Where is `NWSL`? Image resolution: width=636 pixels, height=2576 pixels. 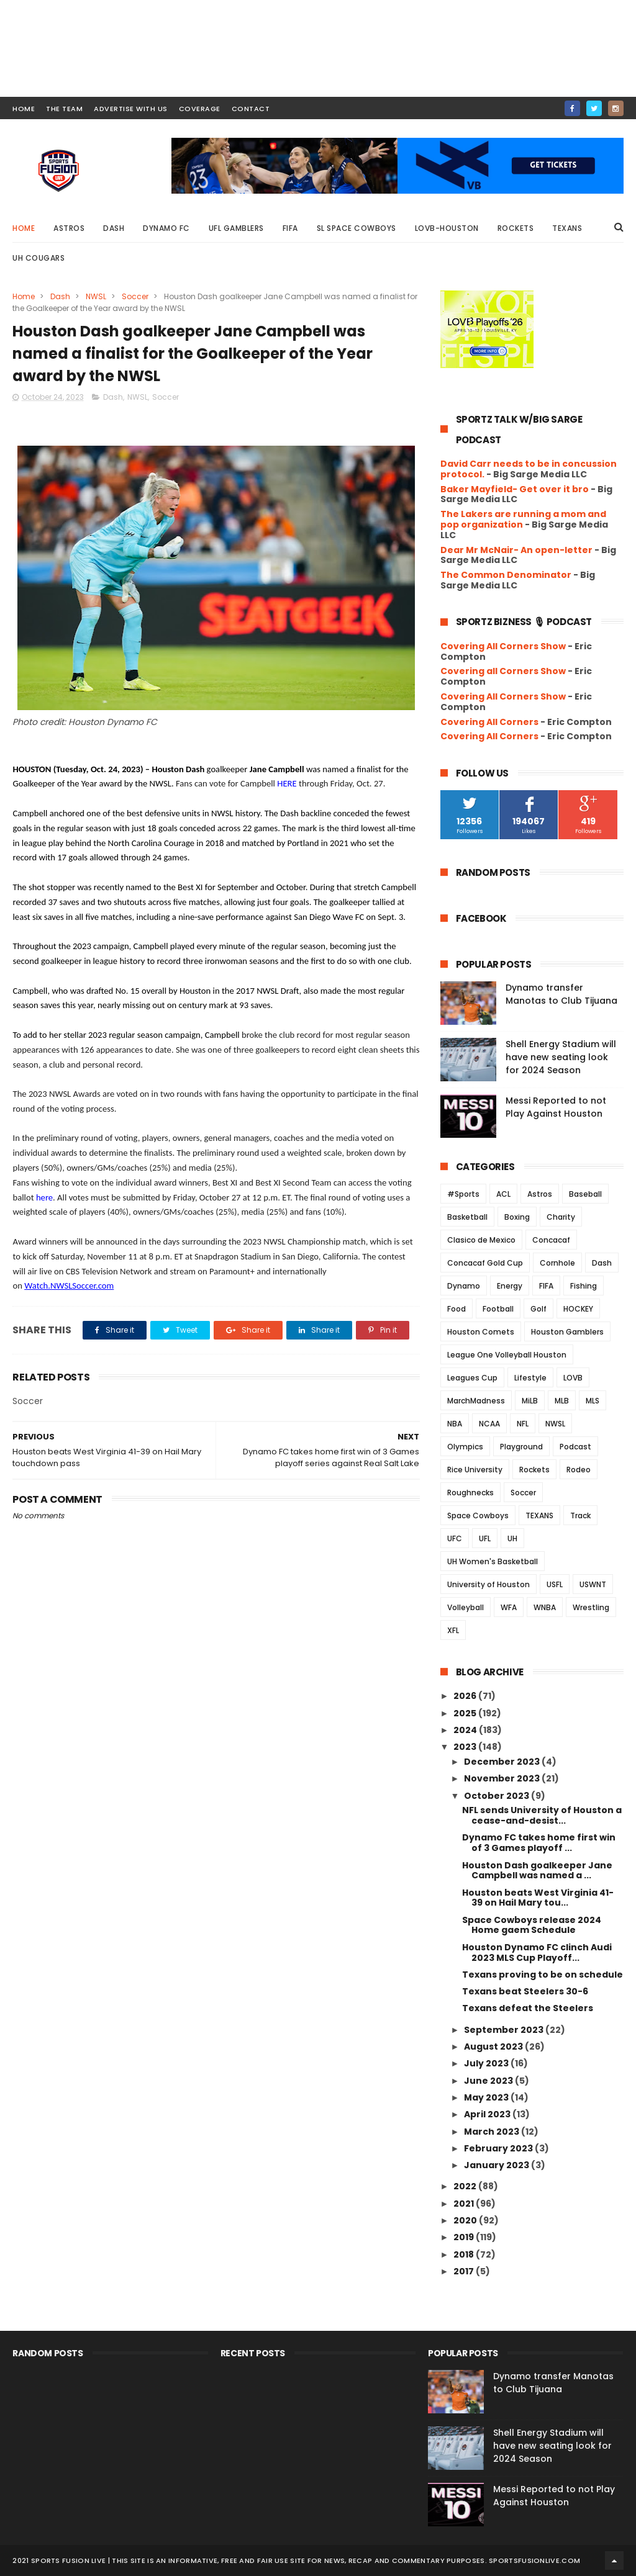 NWSL is located at coordinates (96, 296).